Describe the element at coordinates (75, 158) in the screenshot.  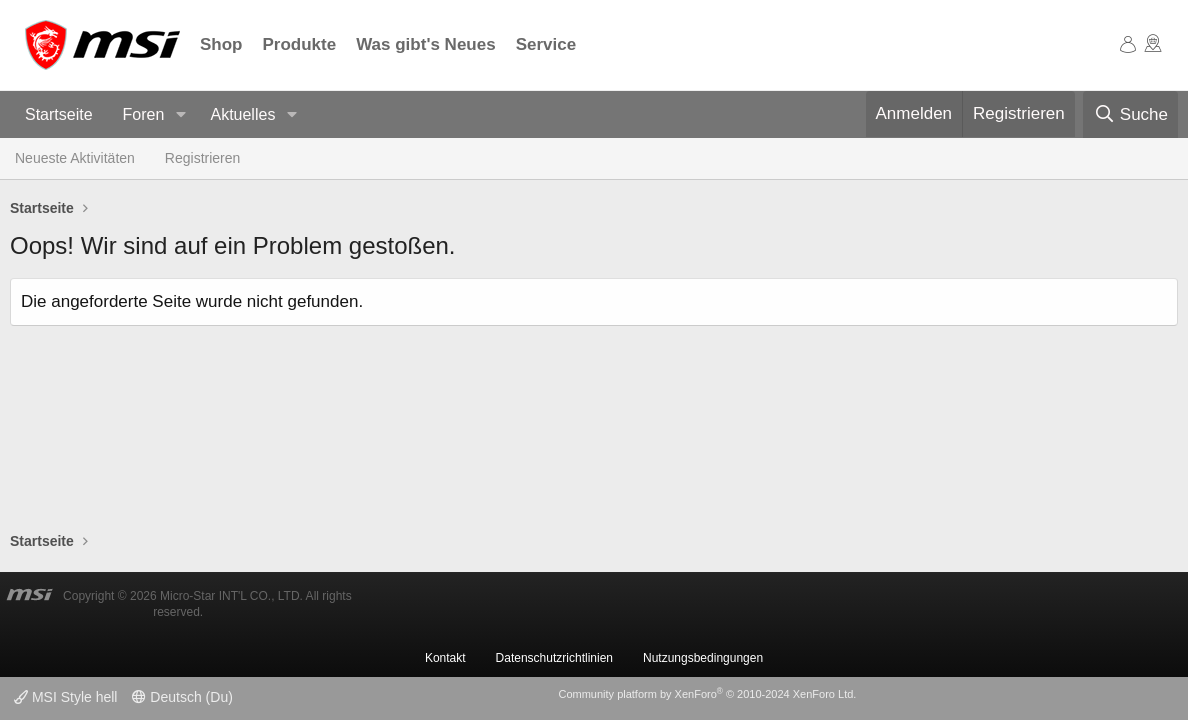
I see `Neueste Aktivitäten` at that location.